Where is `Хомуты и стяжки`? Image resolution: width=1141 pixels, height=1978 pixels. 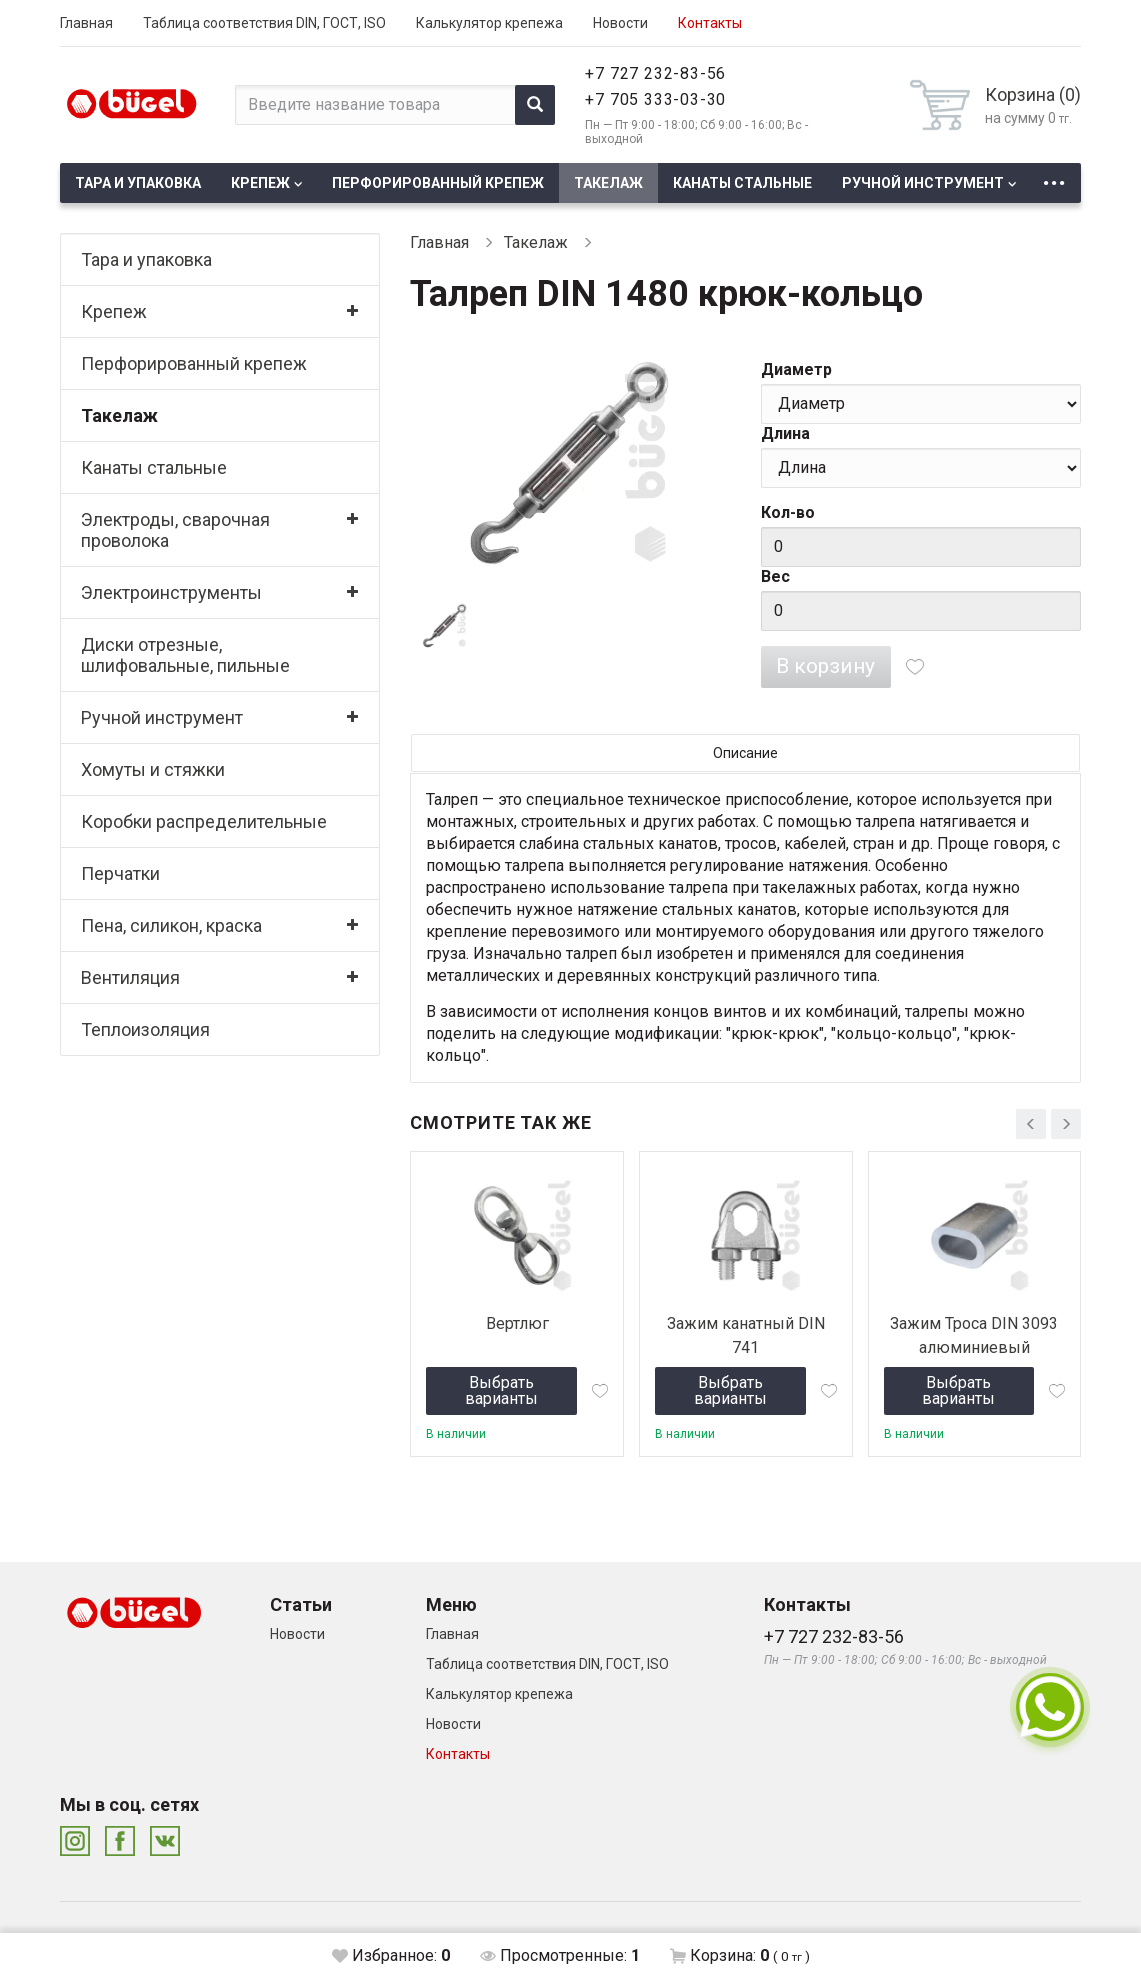 Хомуты и стяжки is located at coordinates (153, 769).